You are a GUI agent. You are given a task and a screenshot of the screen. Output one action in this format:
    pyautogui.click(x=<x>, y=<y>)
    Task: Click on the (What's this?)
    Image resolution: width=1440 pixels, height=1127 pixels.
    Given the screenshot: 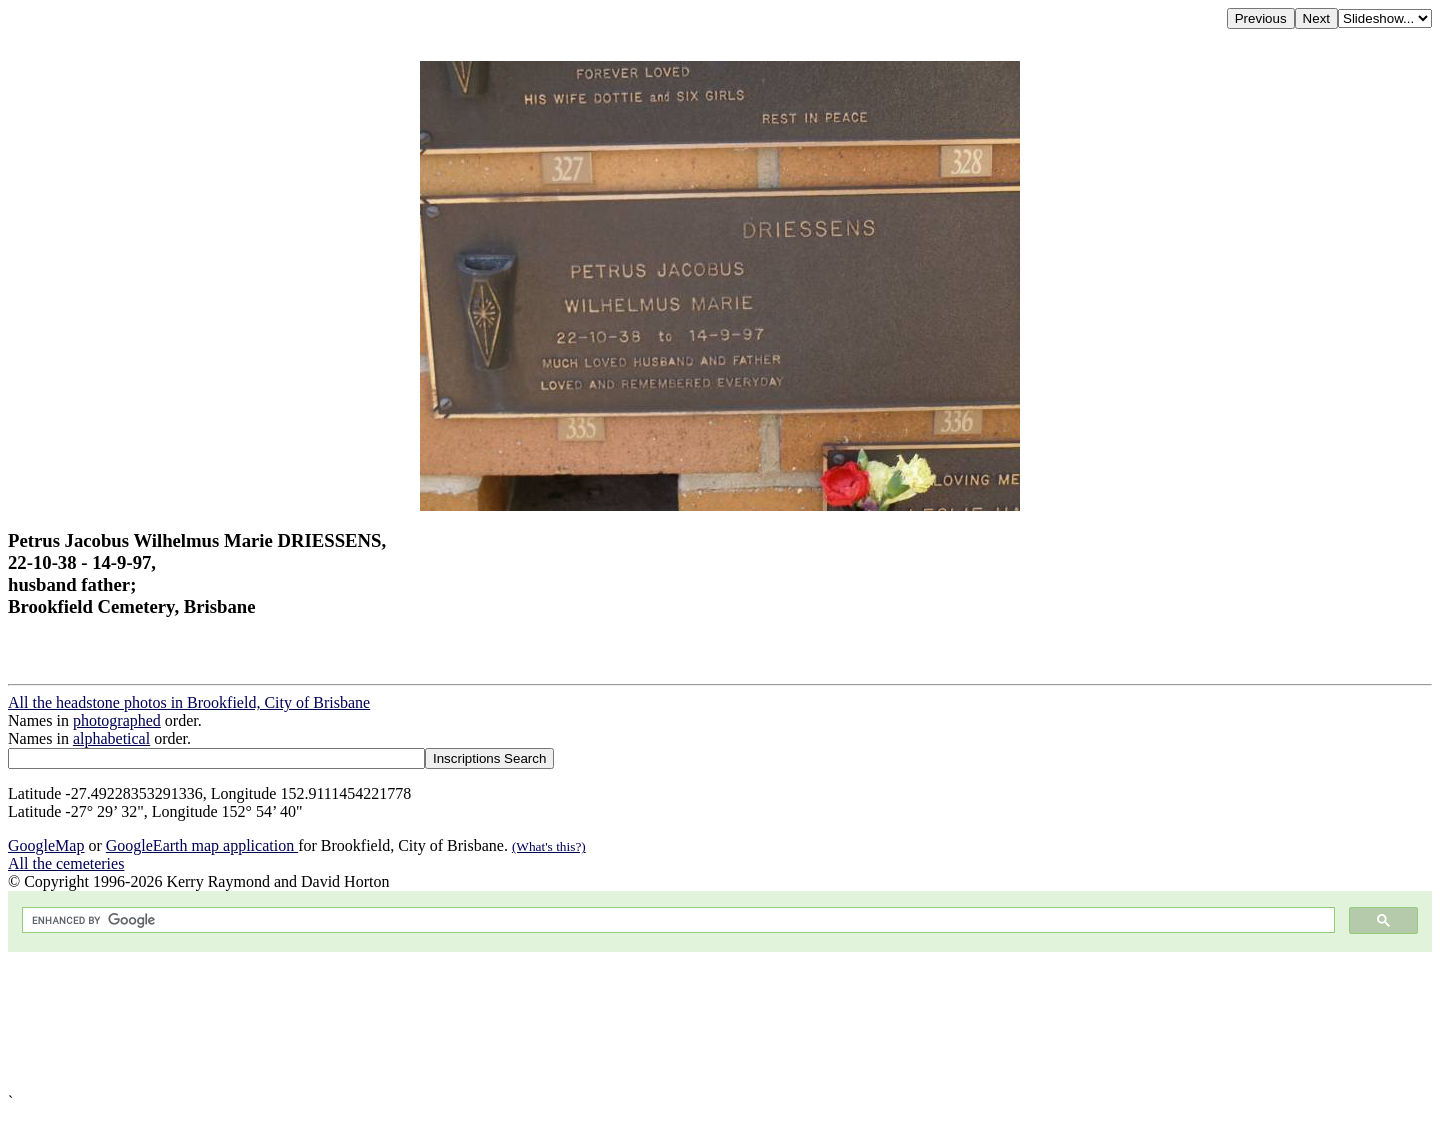 What is the action you would take?
    pyautogui.click(x=549, y=846)
    